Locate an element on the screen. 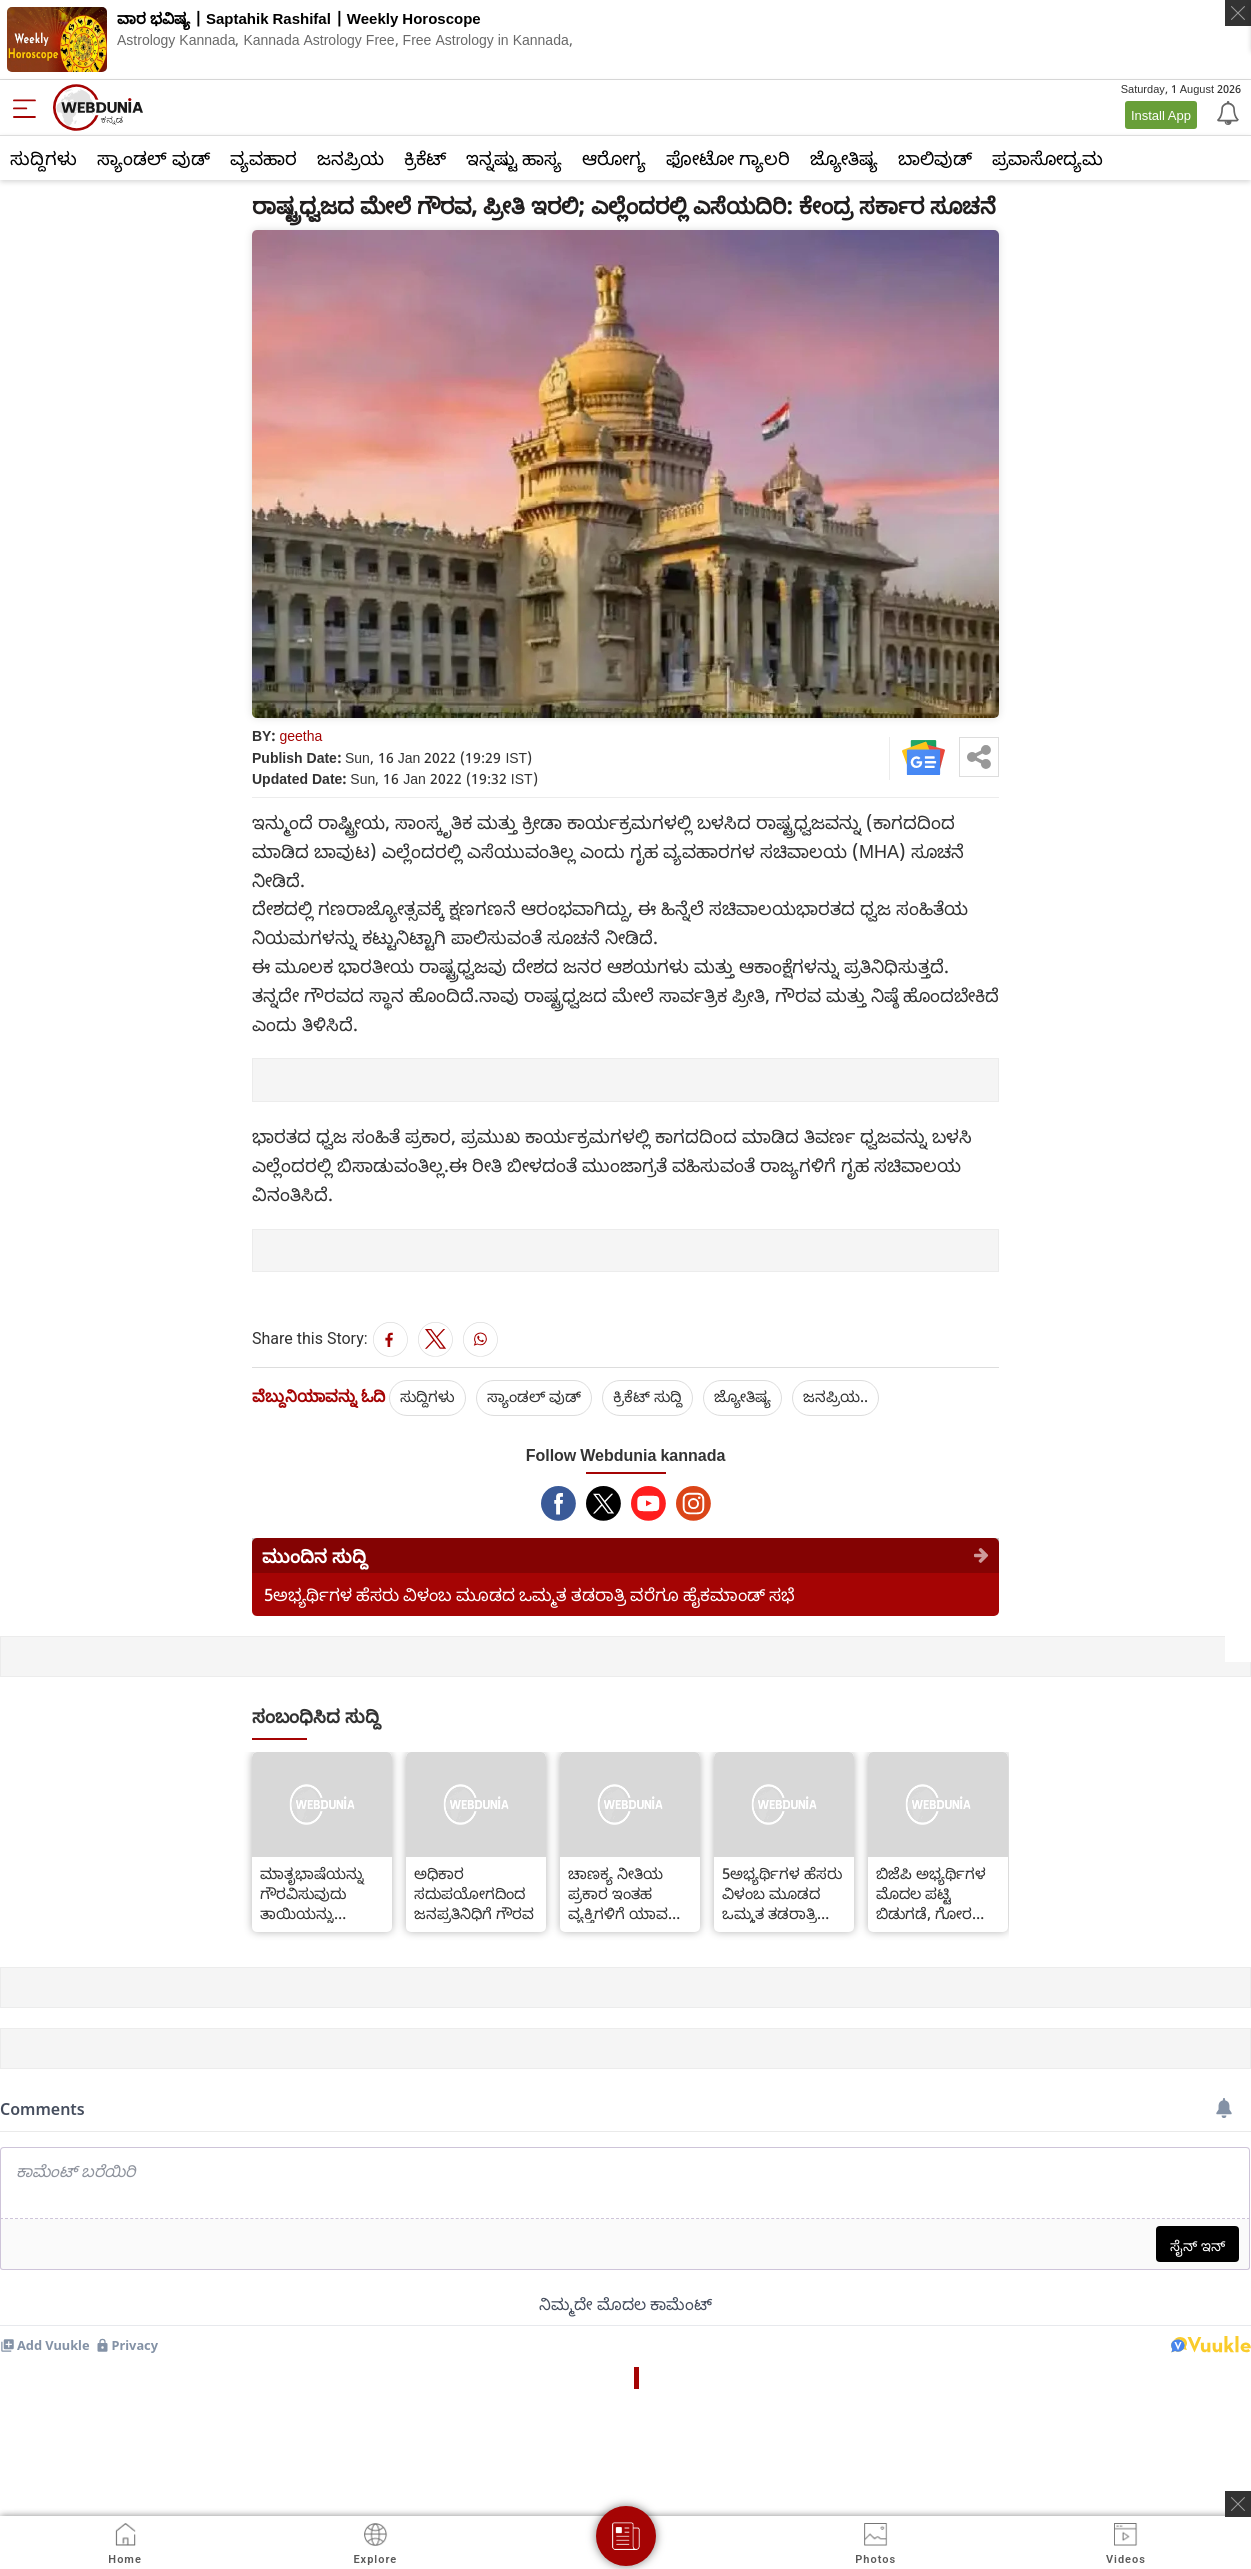 Image resolution: width=1251 pixels, height=2569 pixels. ಅಧಿಕಾರ ಸದುಪಯೋಗದಿಂದ ಜನಪ್ರತಿನಿಧಿಗೆ ಗೌರವ is located at coordinates (474, 1893).